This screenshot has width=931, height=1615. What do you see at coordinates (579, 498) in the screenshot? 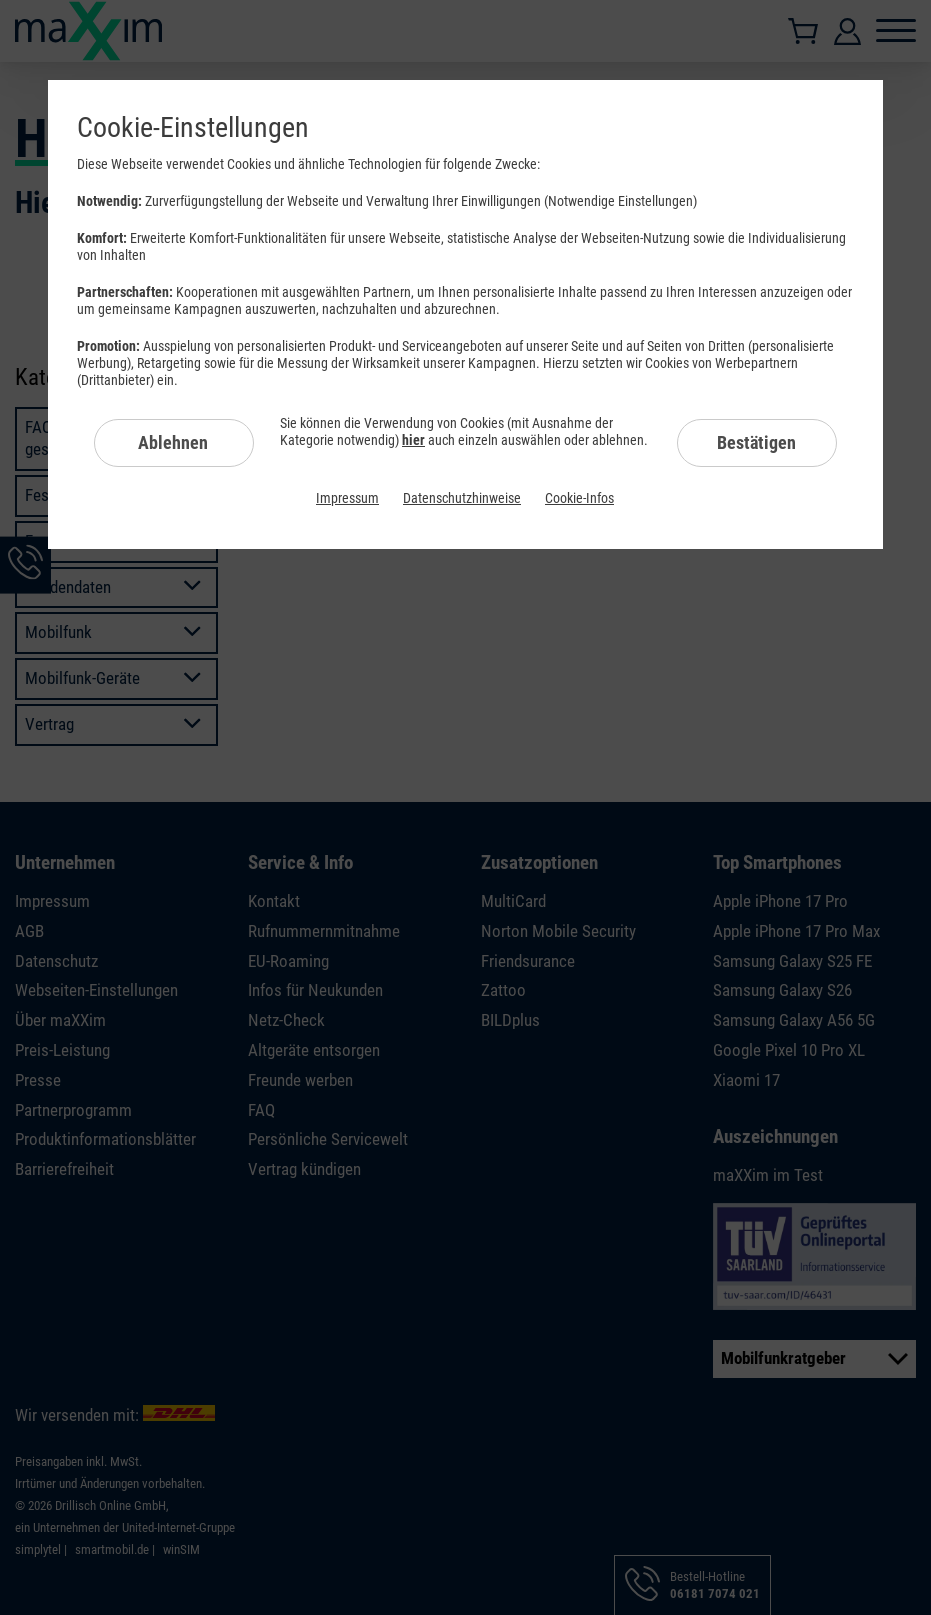
I see `Cookie-Infos` at bounding box center [579, 498].